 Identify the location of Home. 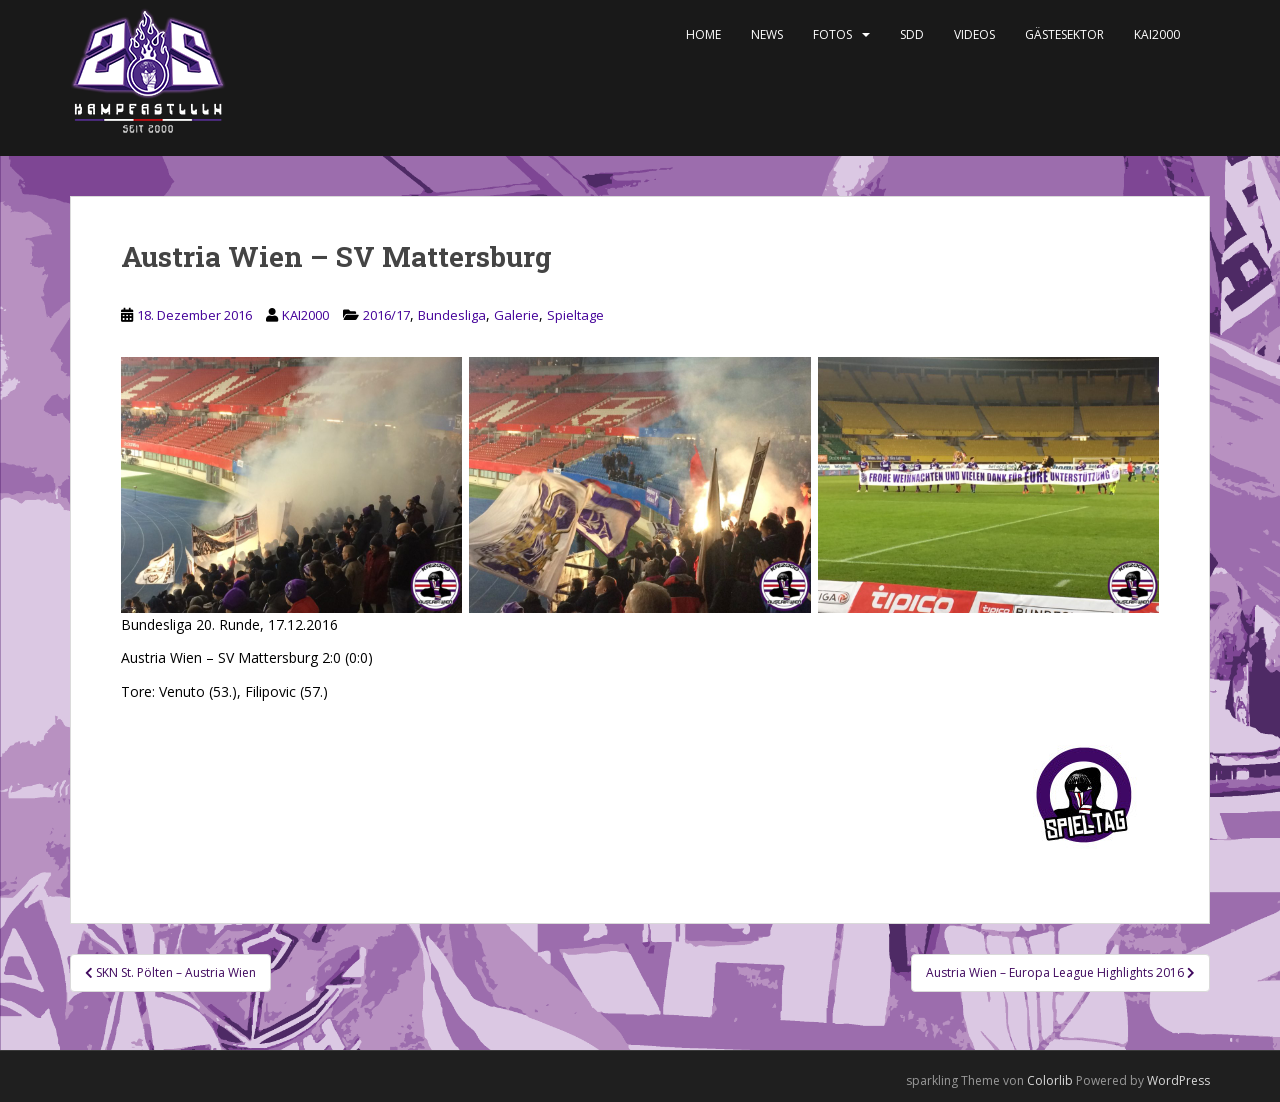
(703, 34).